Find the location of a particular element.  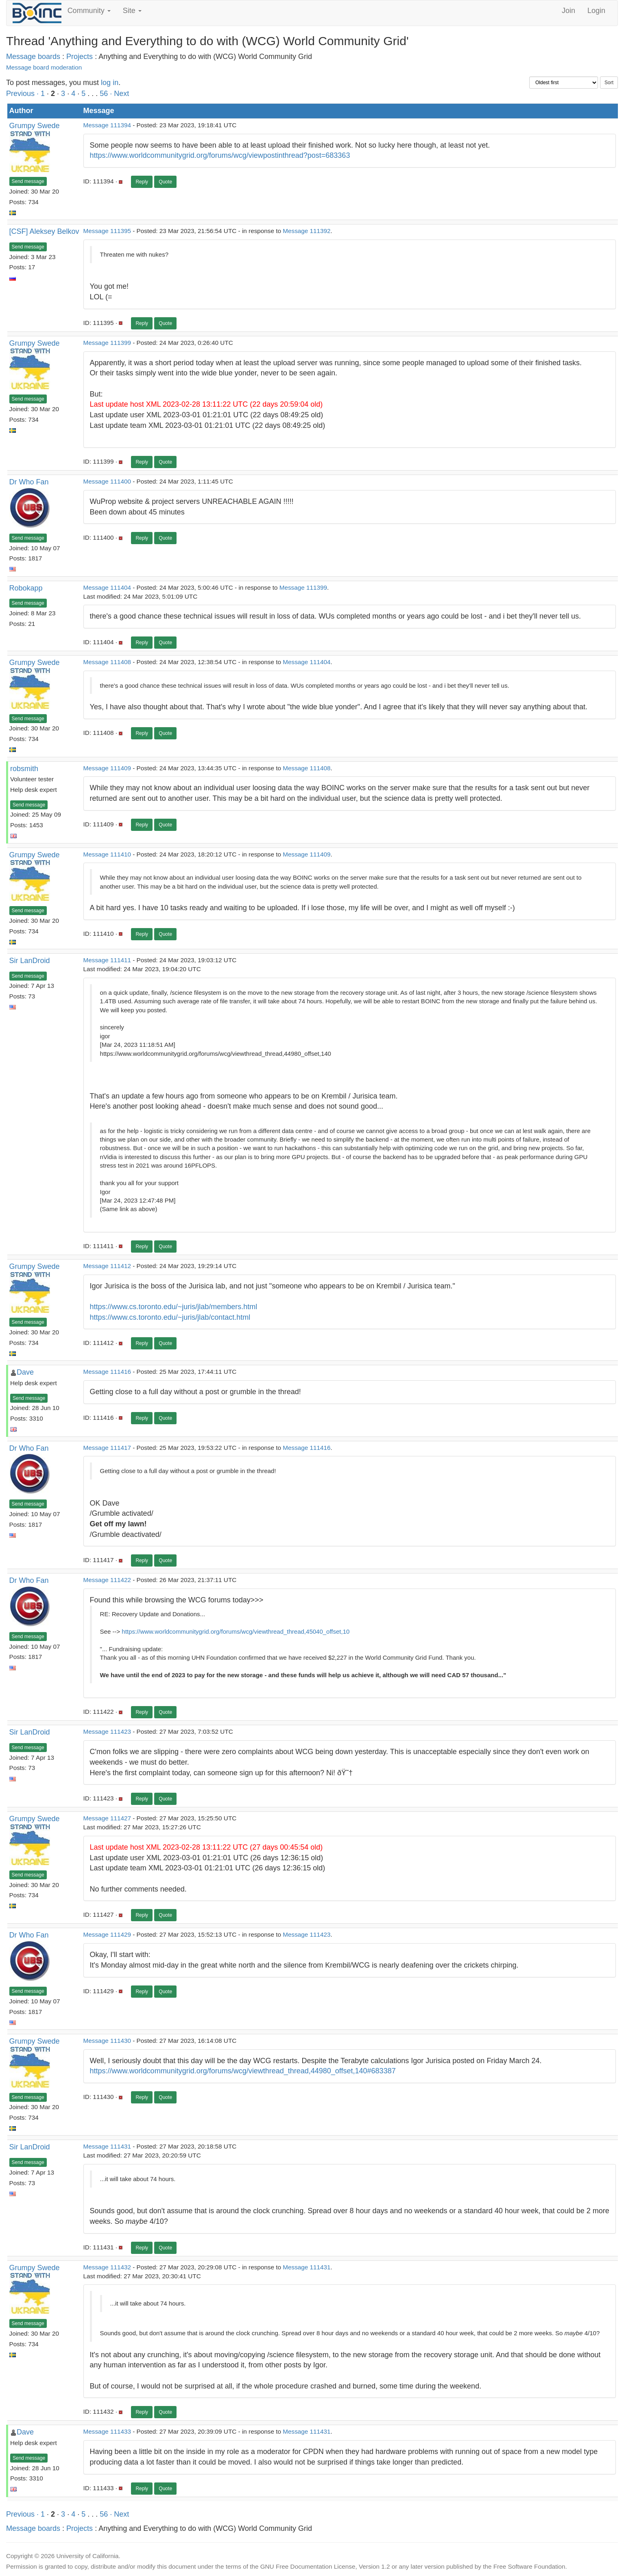

Message 111416 is located at coordinates (107, 1371).